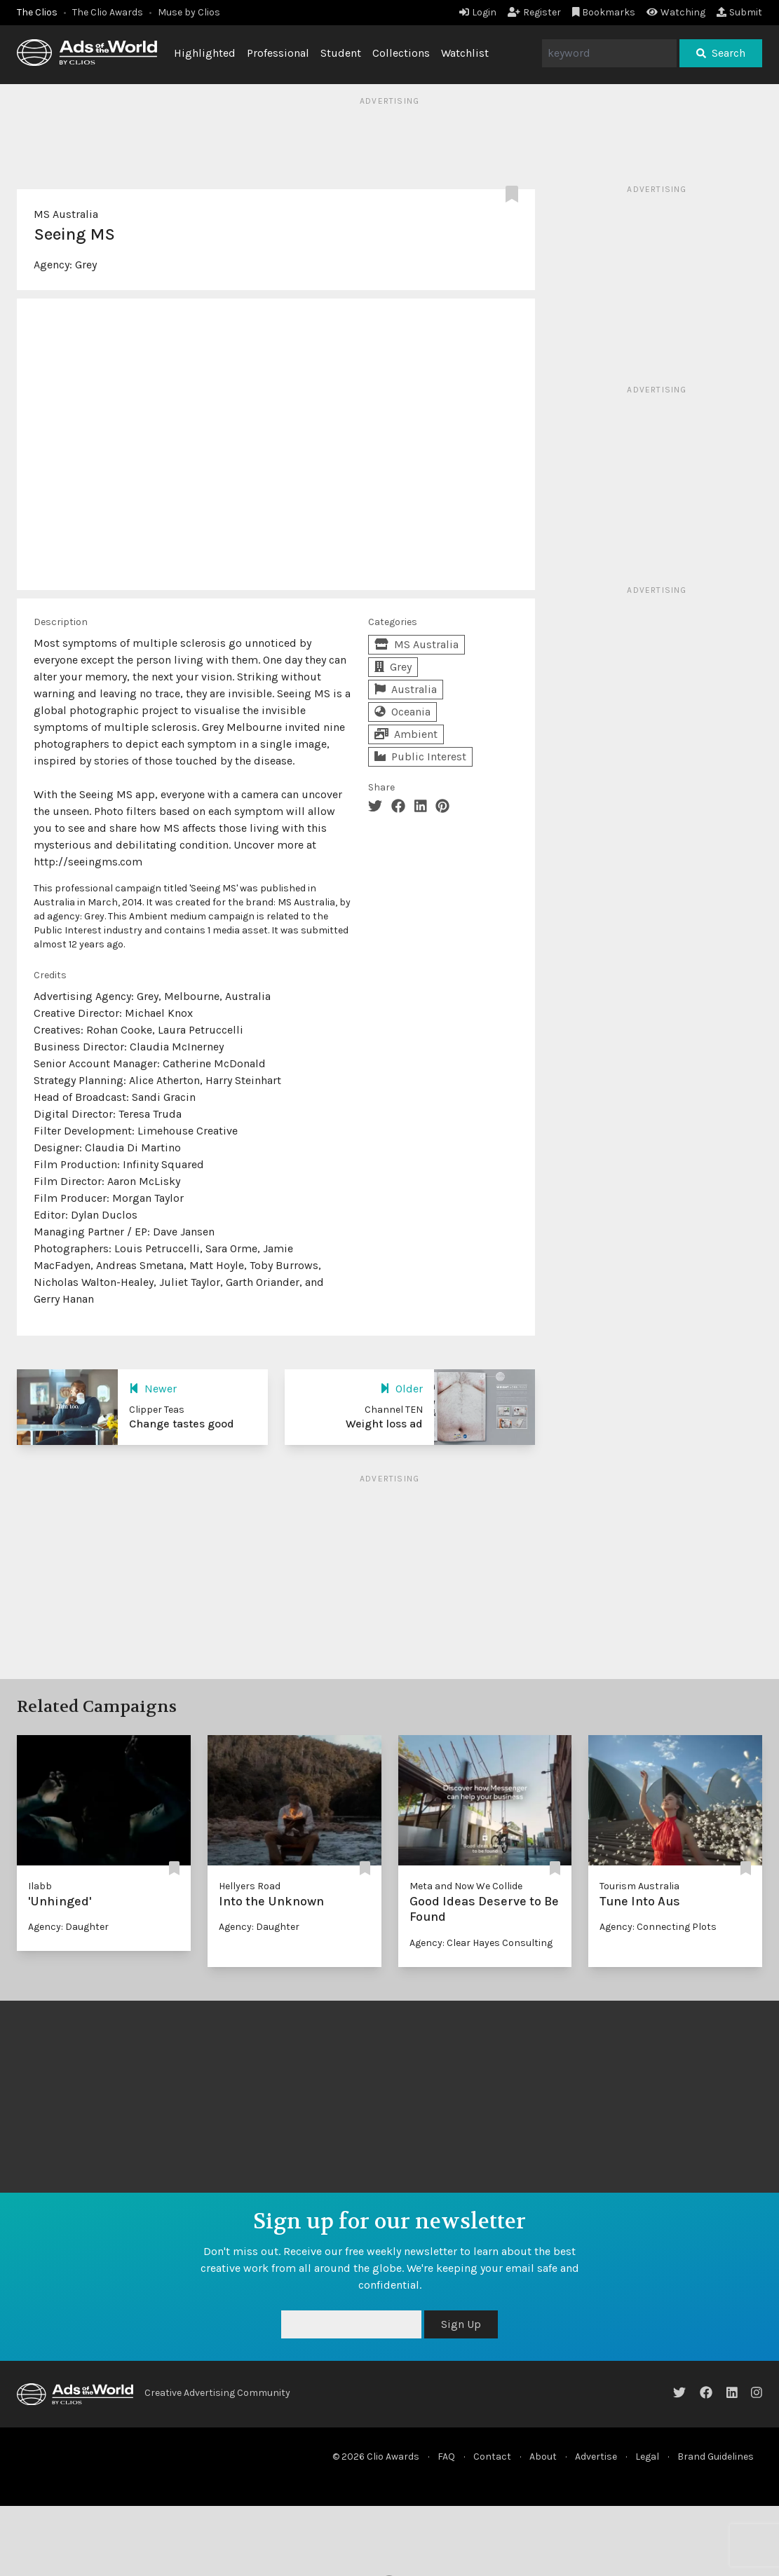 This screenshot has height=2576, width=779. What do you see at coordinates (278, 53) in the screenshot?
I see `Professional` at bounding box center [278, 53].